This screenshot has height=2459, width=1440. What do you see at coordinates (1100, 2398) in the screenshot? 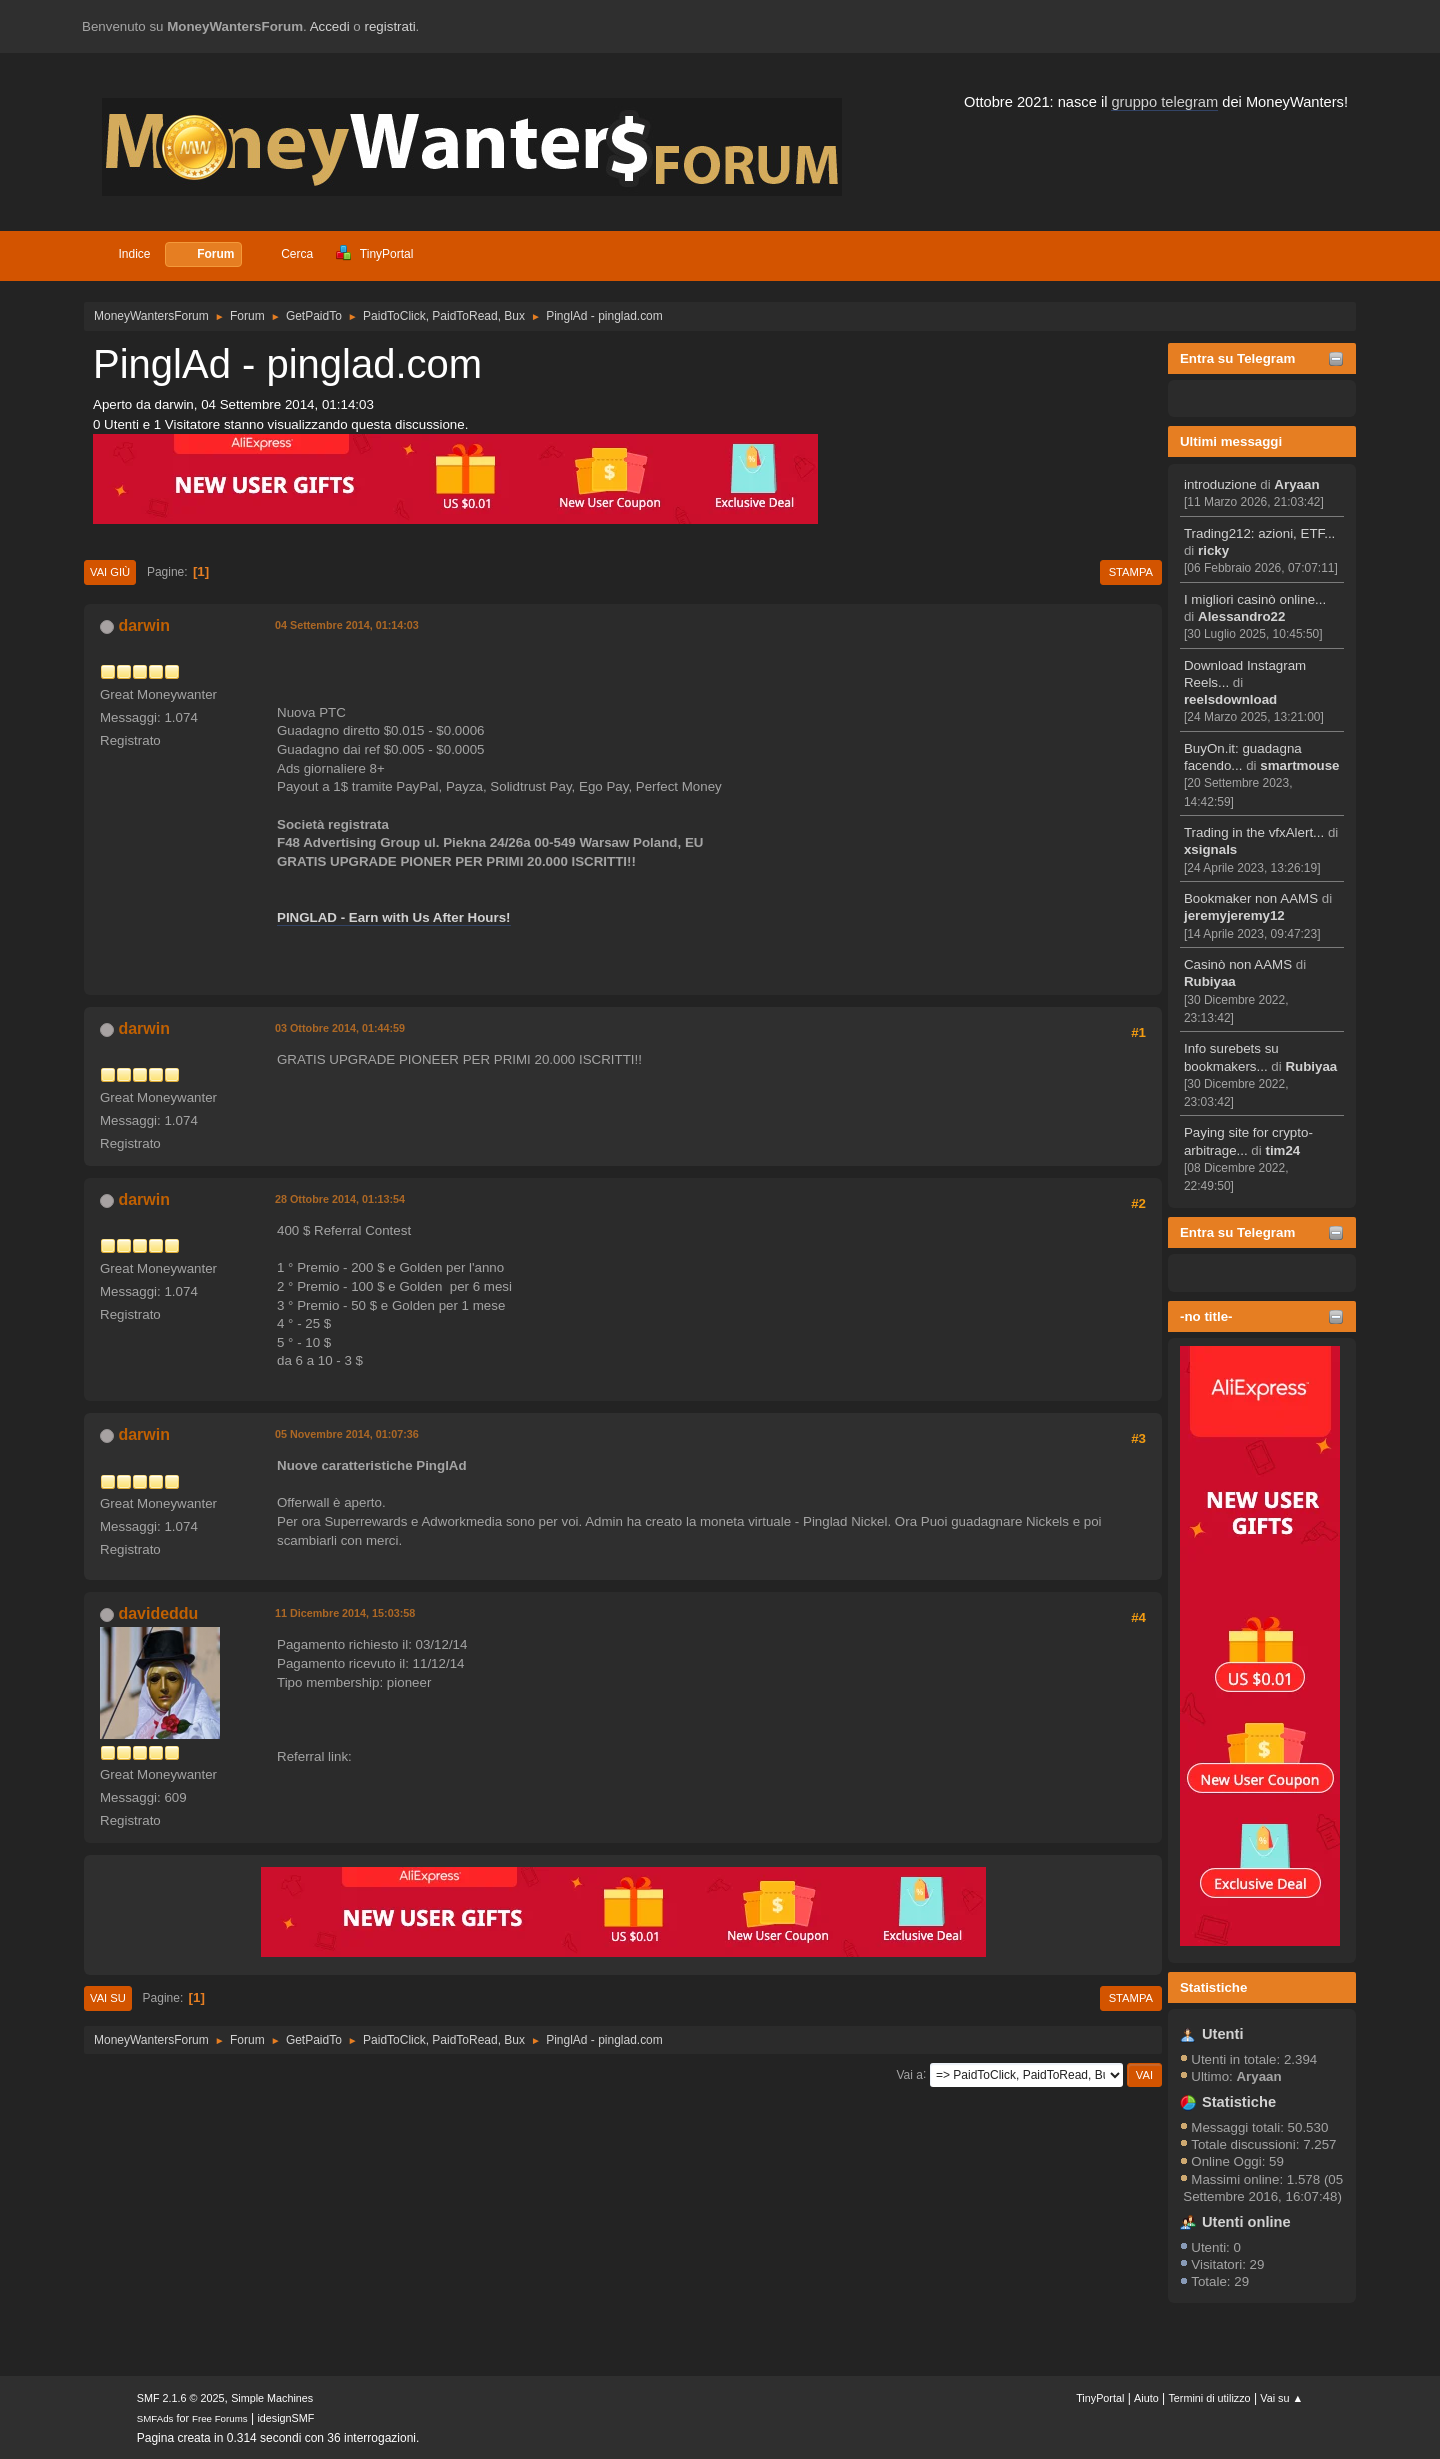
I see `TinyPortal` at bounding box center [1100, 2398].